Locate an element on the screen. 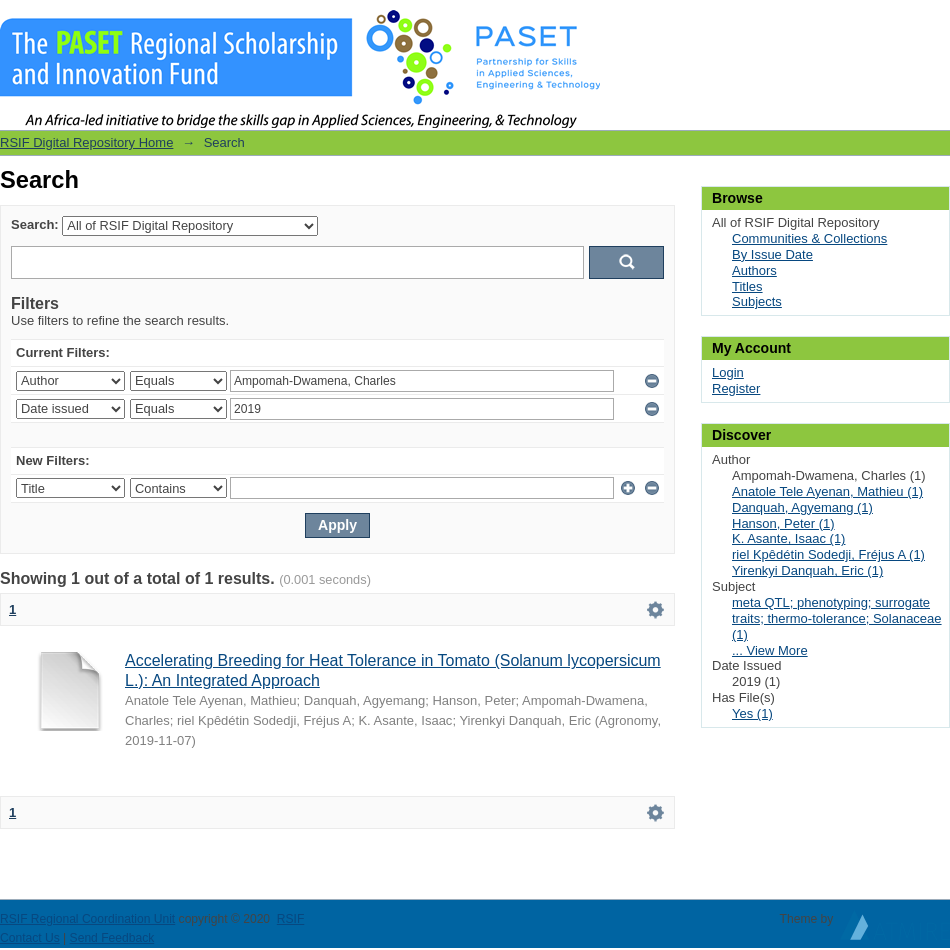  RSIF is located at coordinates (291, 919).